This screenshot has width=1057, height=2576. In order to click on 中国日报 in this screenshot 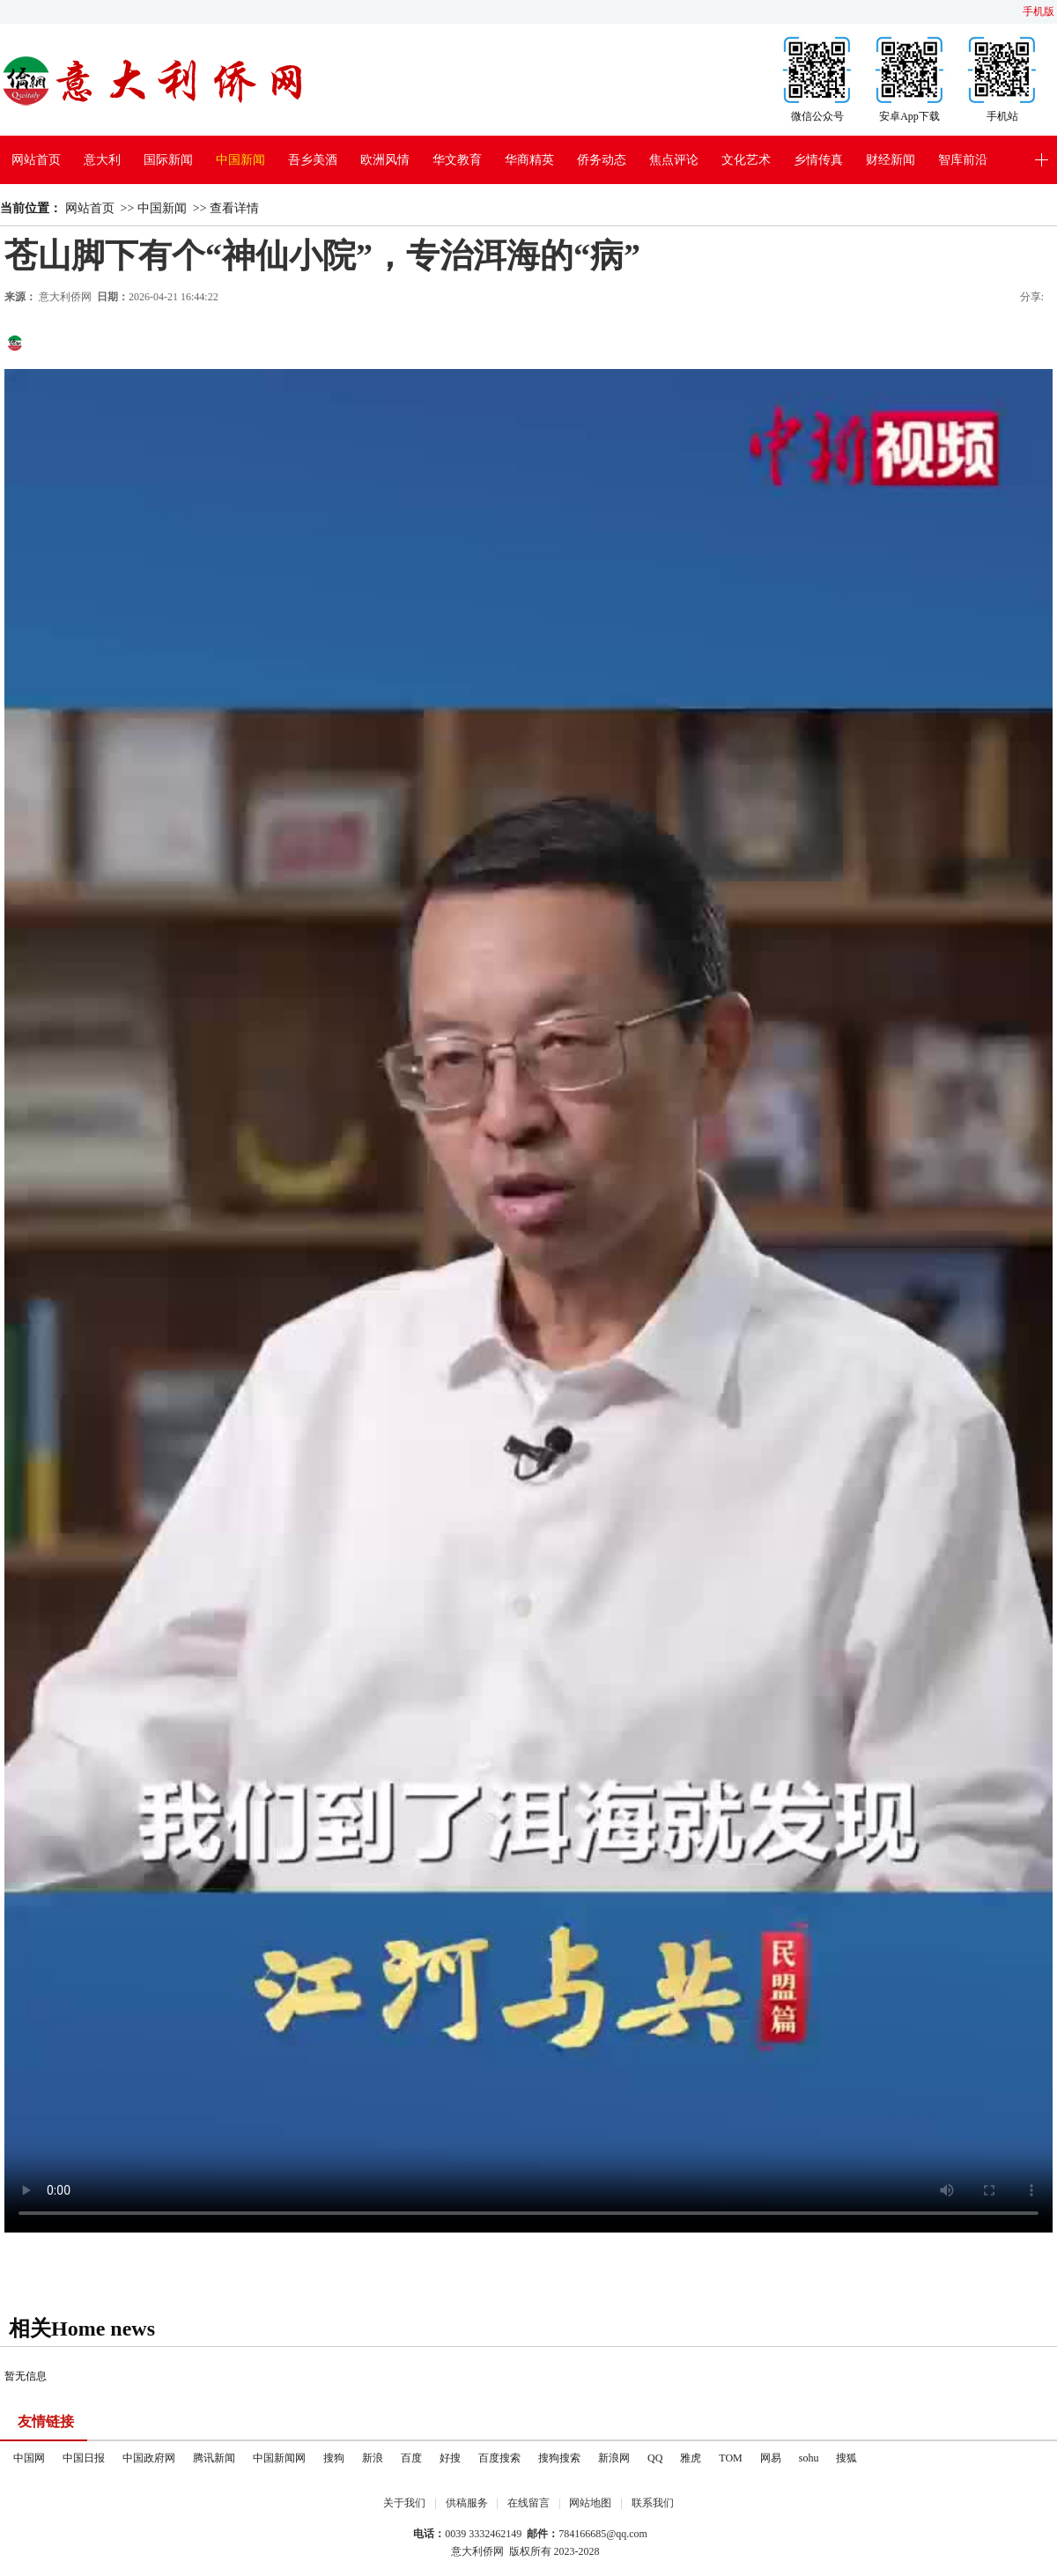, I will do `click(84, 2458)`.